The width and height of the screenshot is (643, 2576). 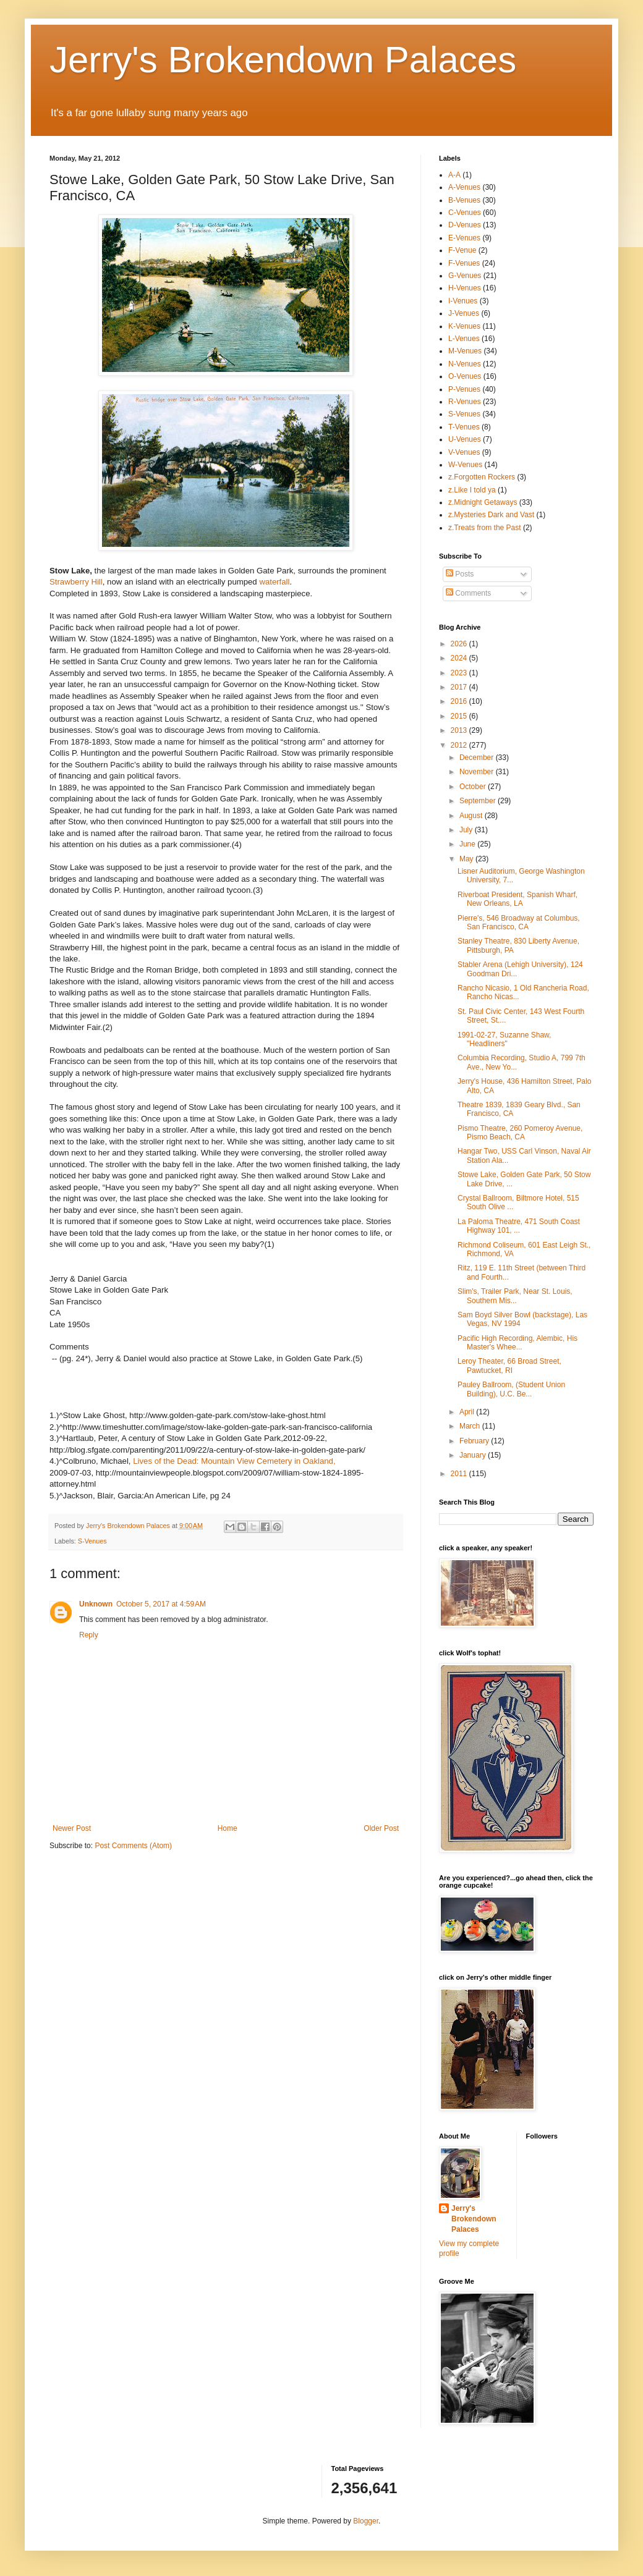 I want to click on L-Venues, so click(x=464, y=338).